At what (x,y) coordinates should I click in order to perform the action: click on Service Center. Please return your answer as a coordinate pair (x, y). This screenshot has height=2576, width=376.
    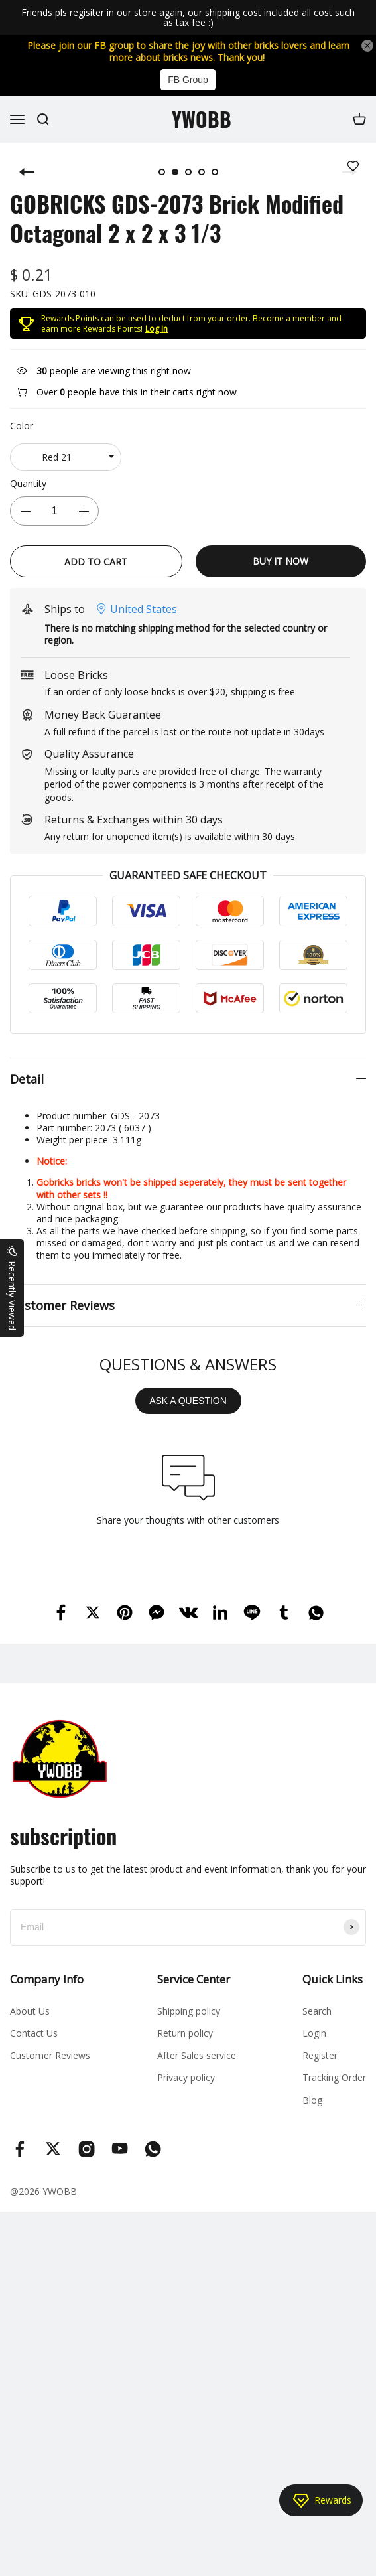
    Looking at the image, I should click on (193, 1979).